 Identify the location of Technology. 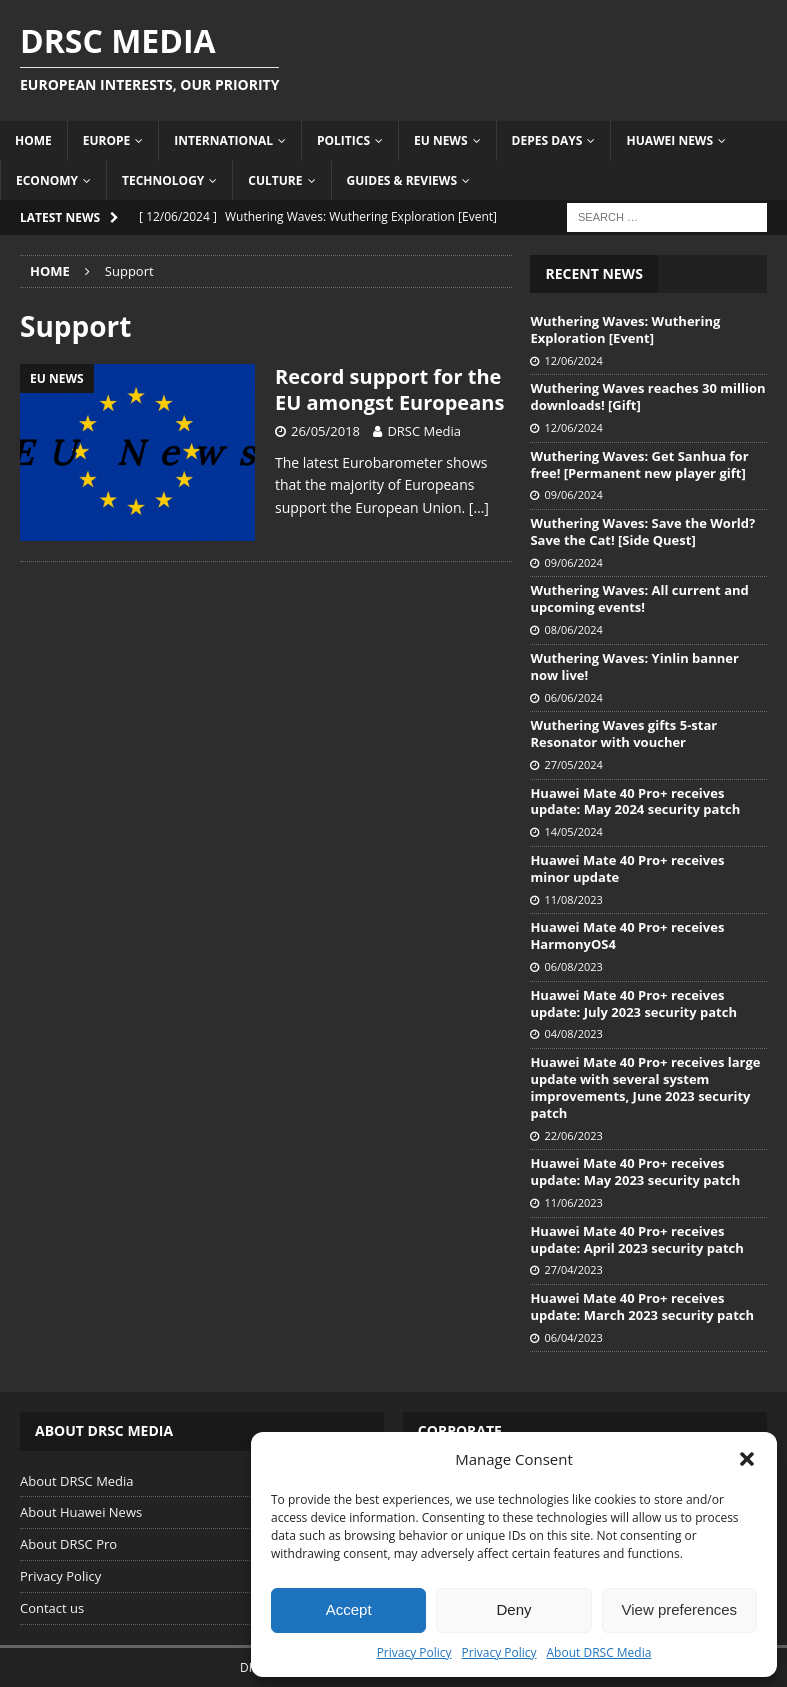
(163, 180).